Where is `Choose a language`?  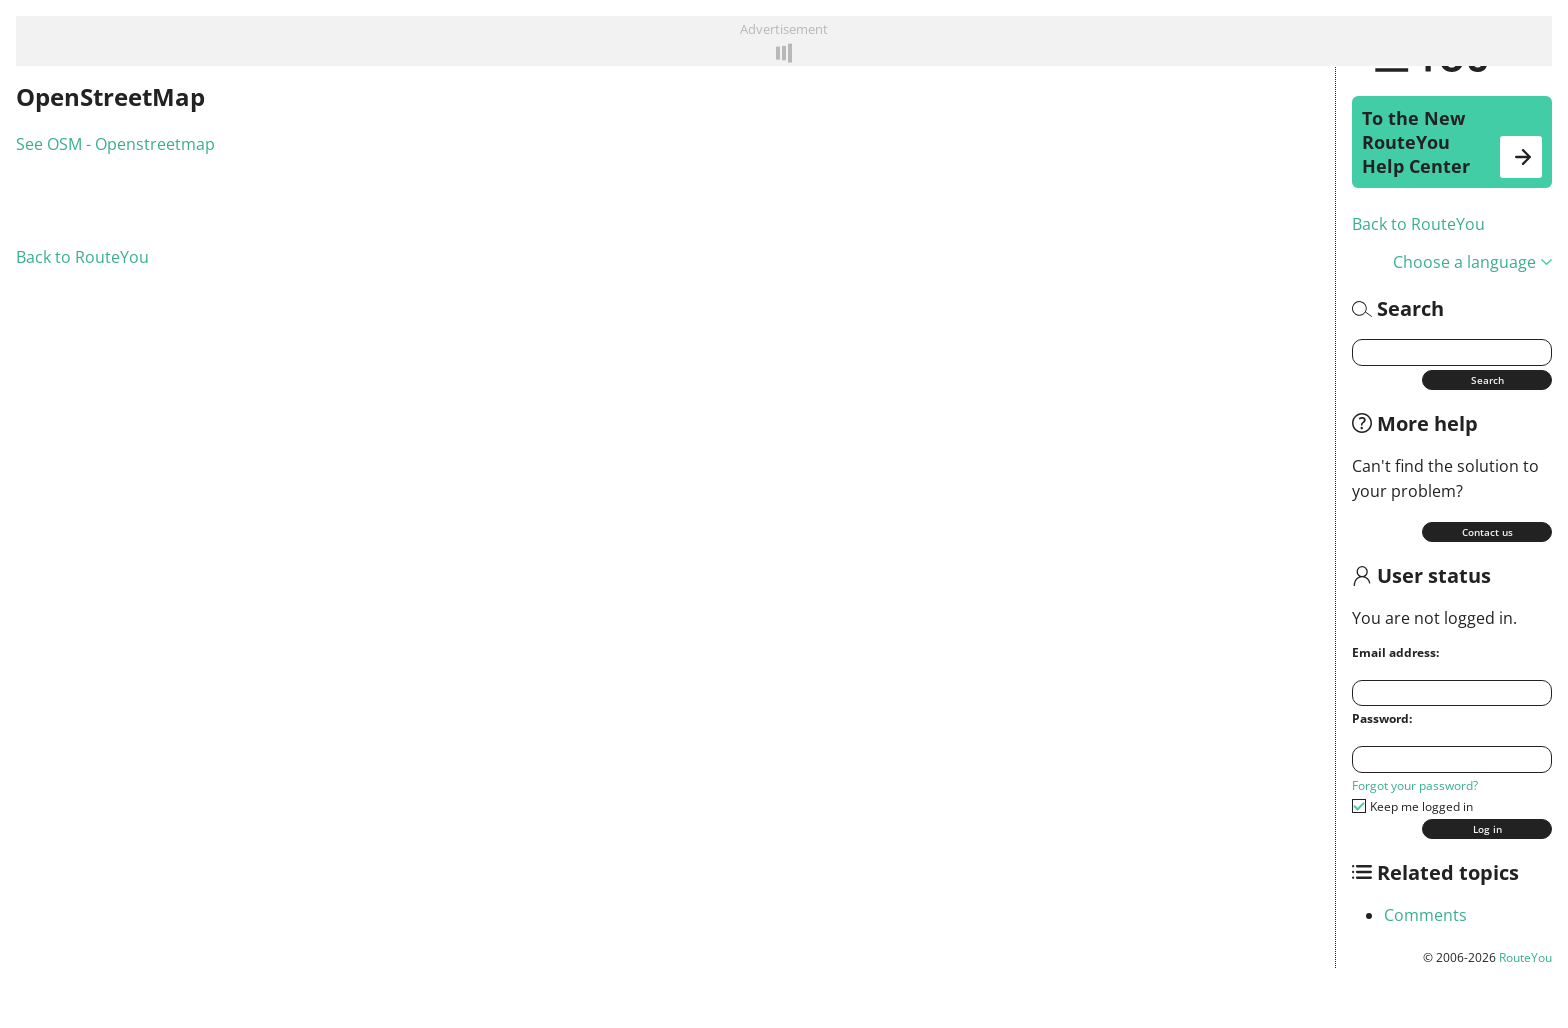
Choose a language is located at coordinates (1472, 262).